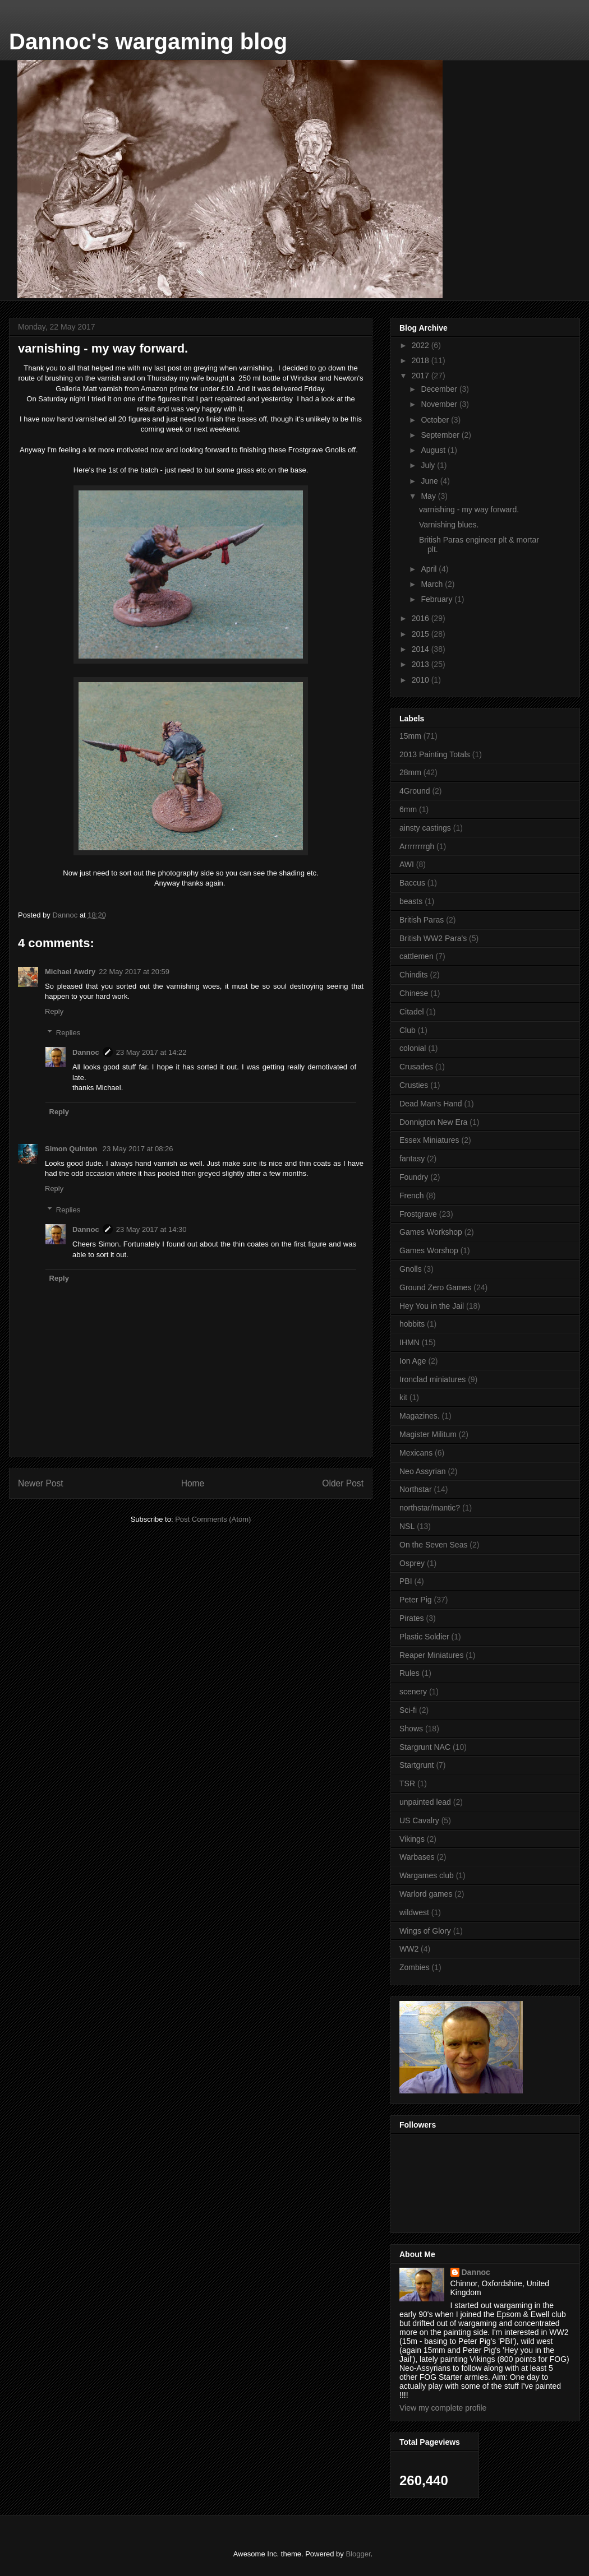 This screenshot has height=2576, width=589. Describe the element at coordinates (40, 1483) in the screenshot. I see `Newer Post` at that location.